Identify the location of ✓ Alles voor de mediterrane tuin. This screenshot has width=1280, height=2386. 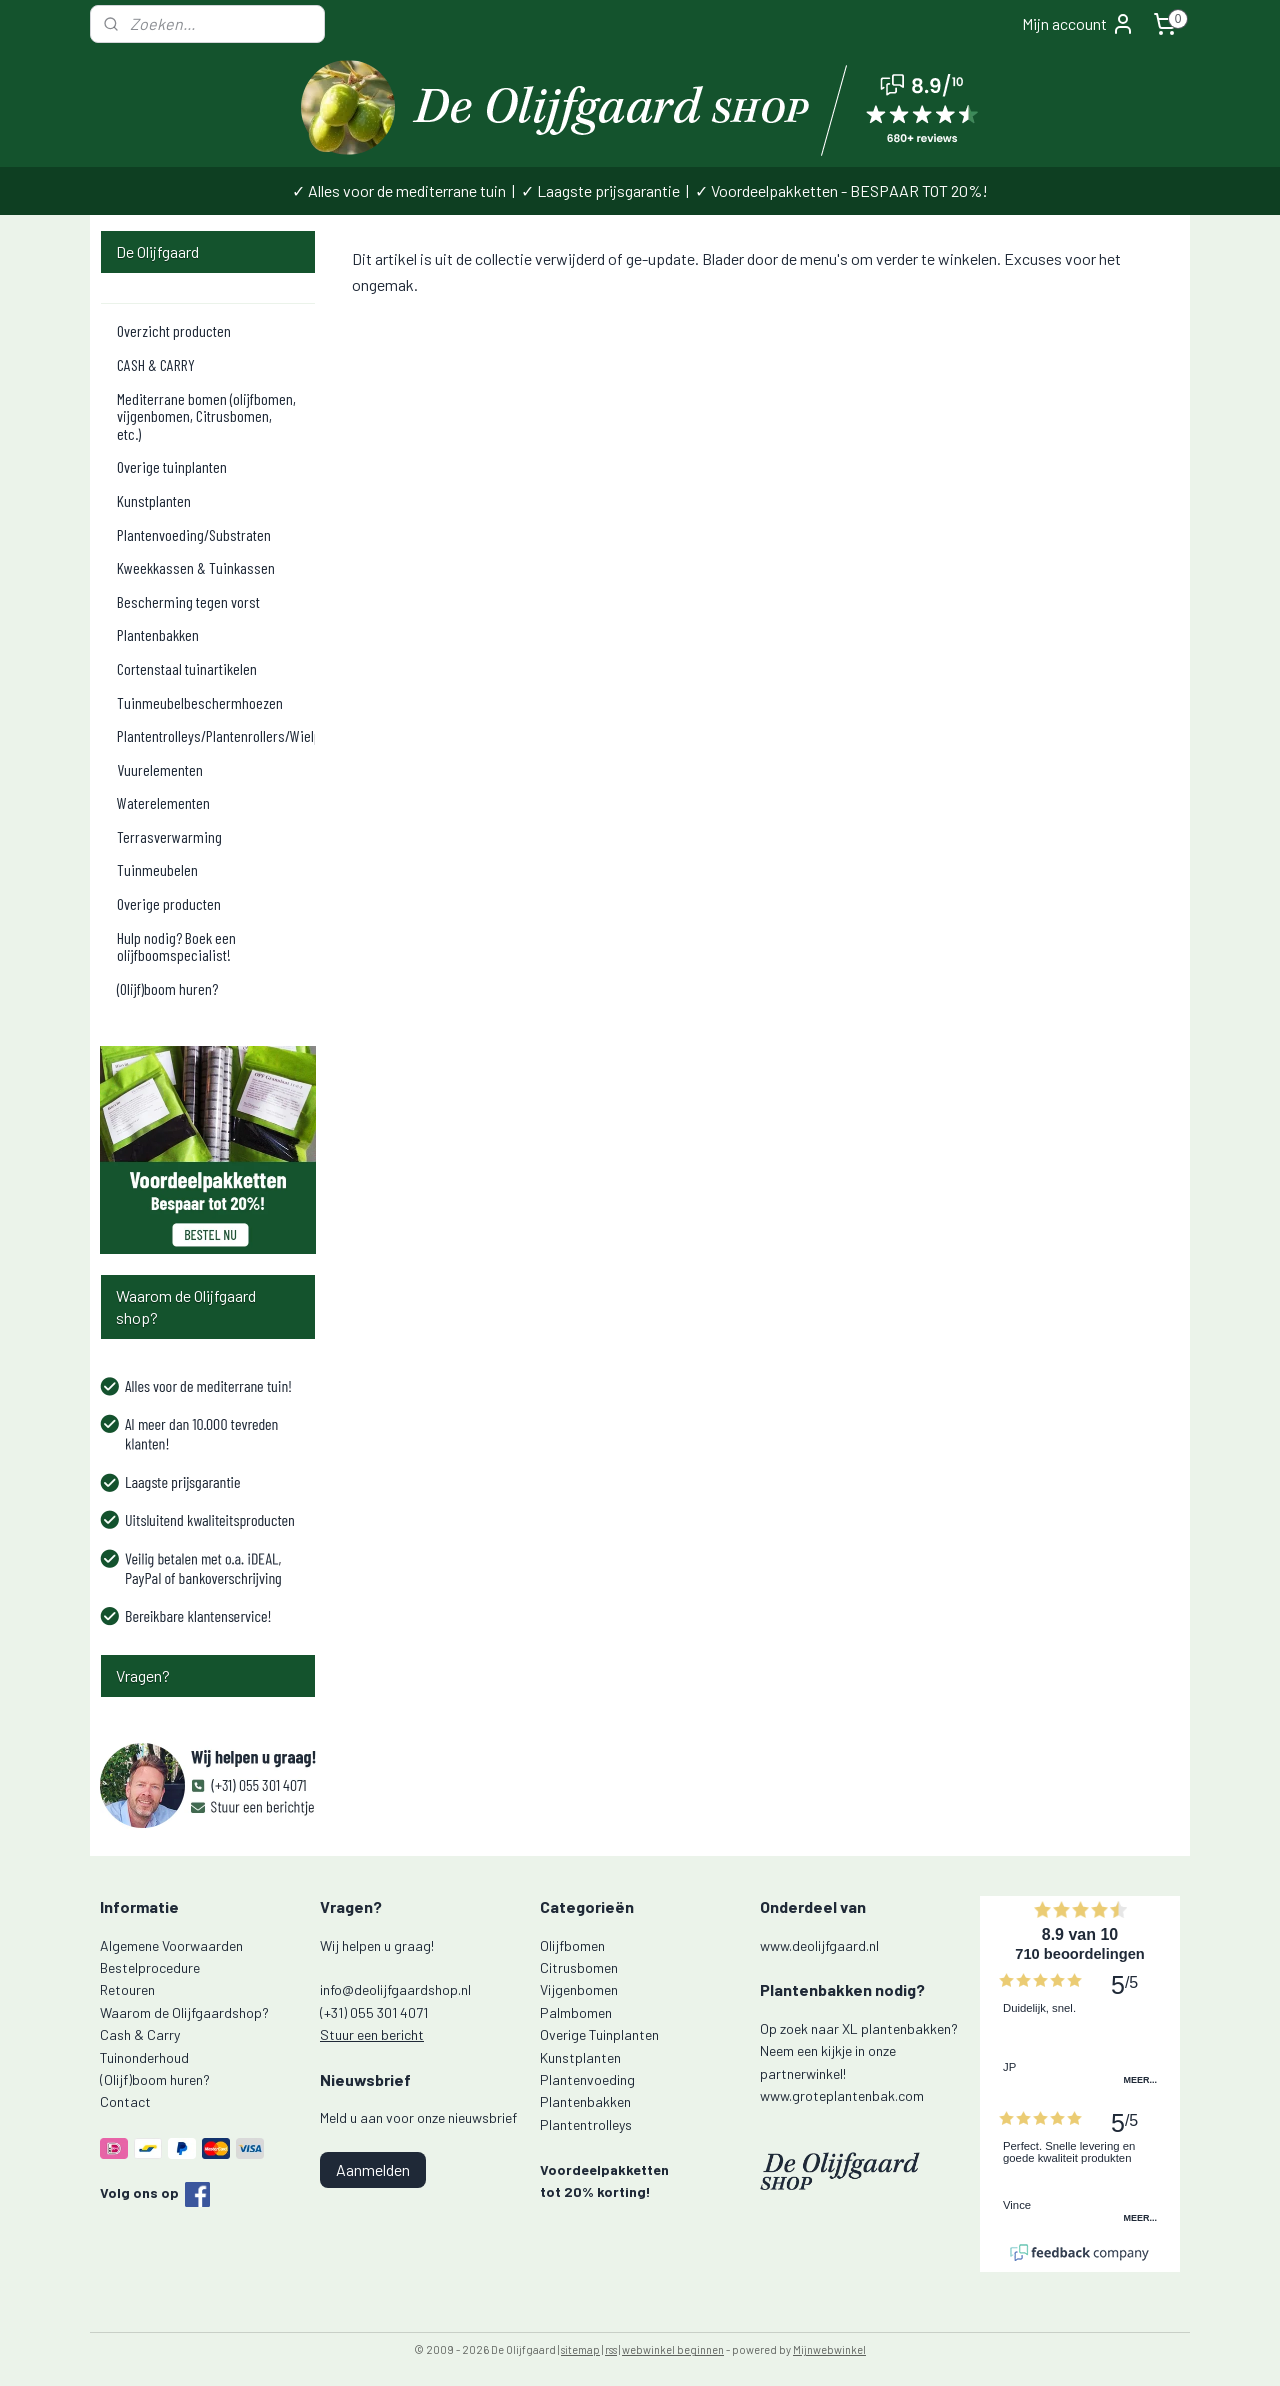
(399, 190).